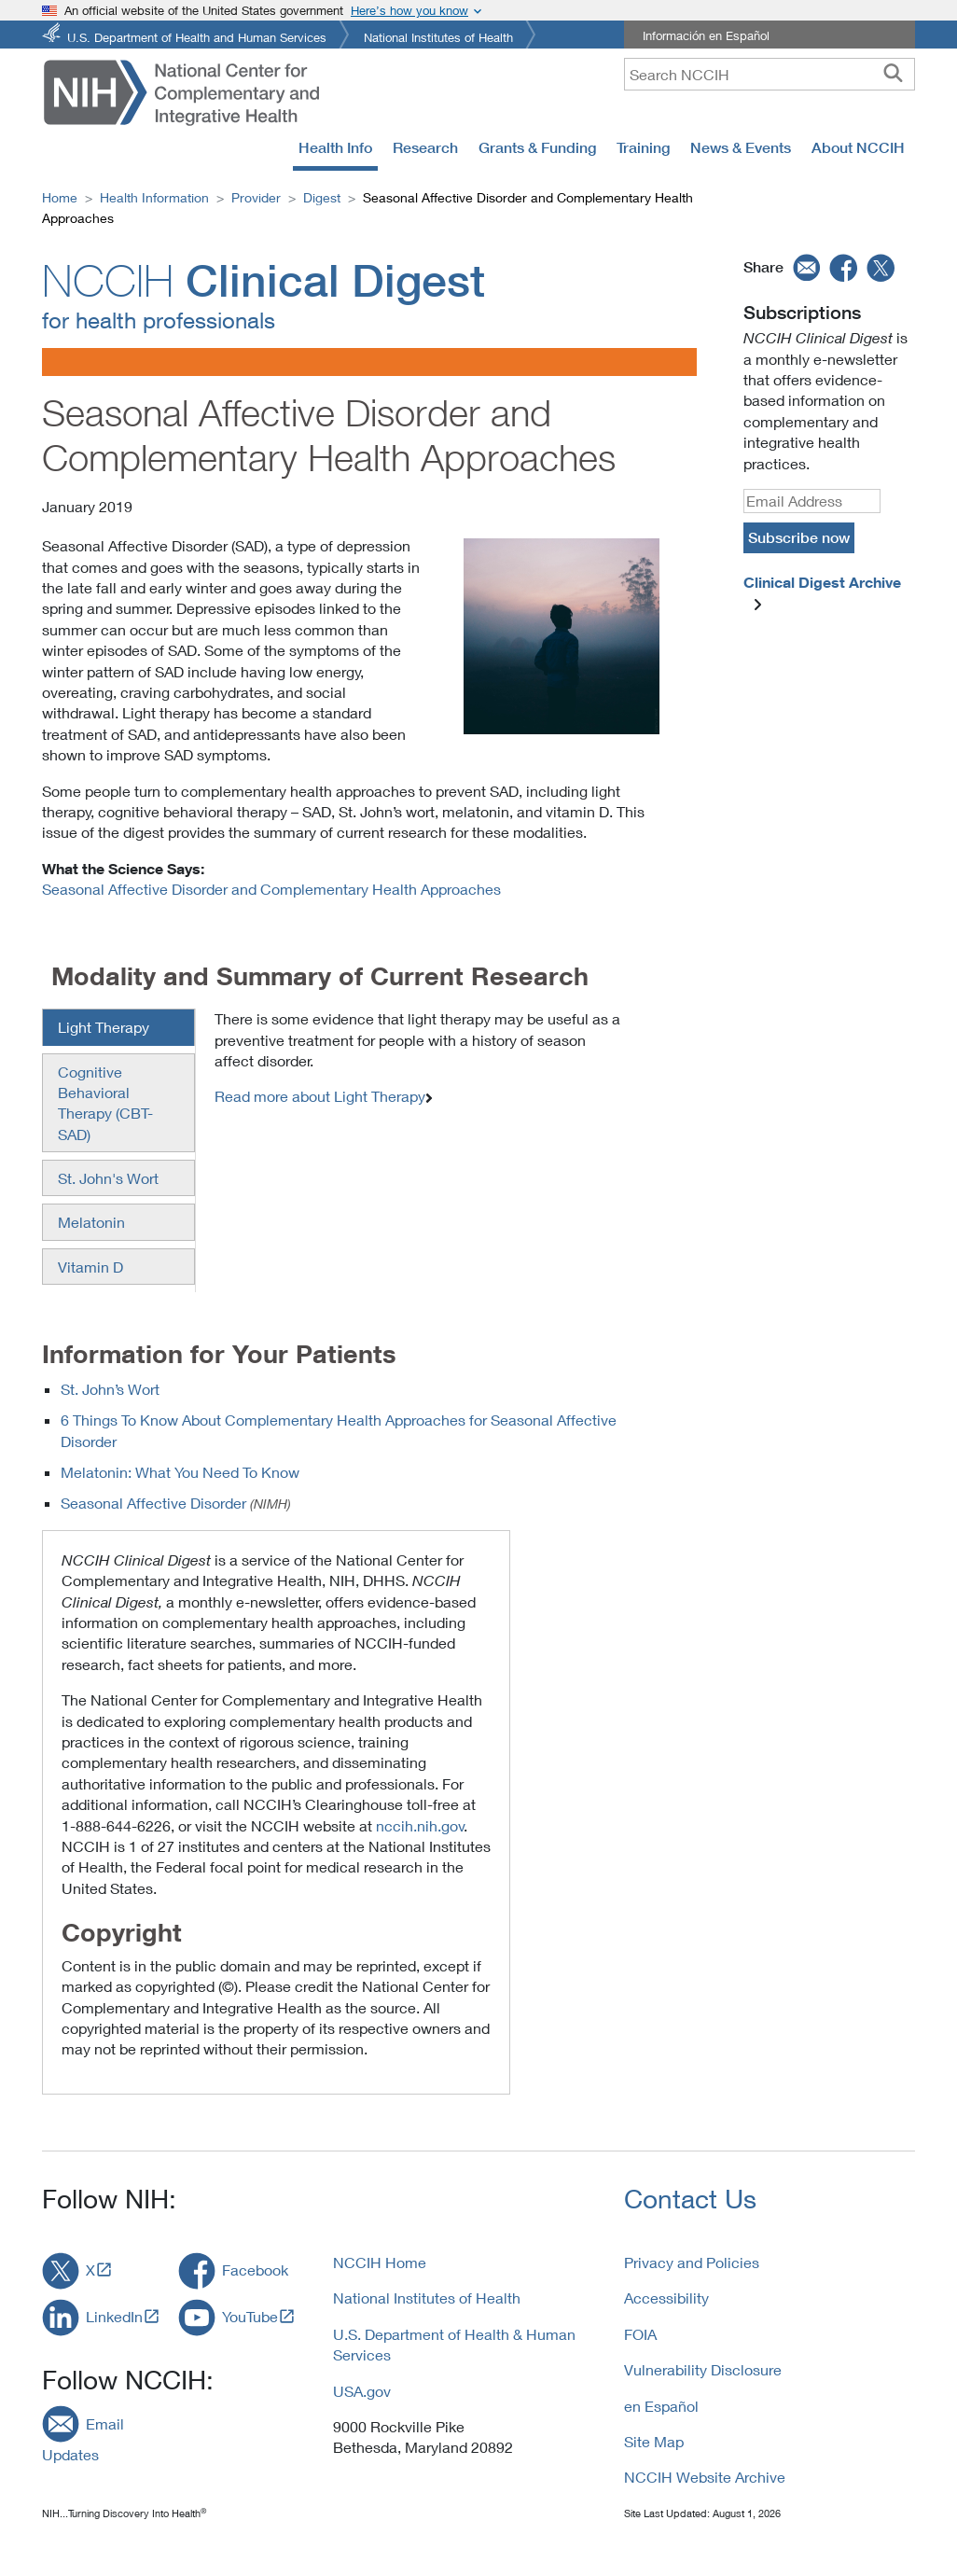  Describe the element at coordinates (740, 147) in the screenshot. I see `News & Events` at that location.